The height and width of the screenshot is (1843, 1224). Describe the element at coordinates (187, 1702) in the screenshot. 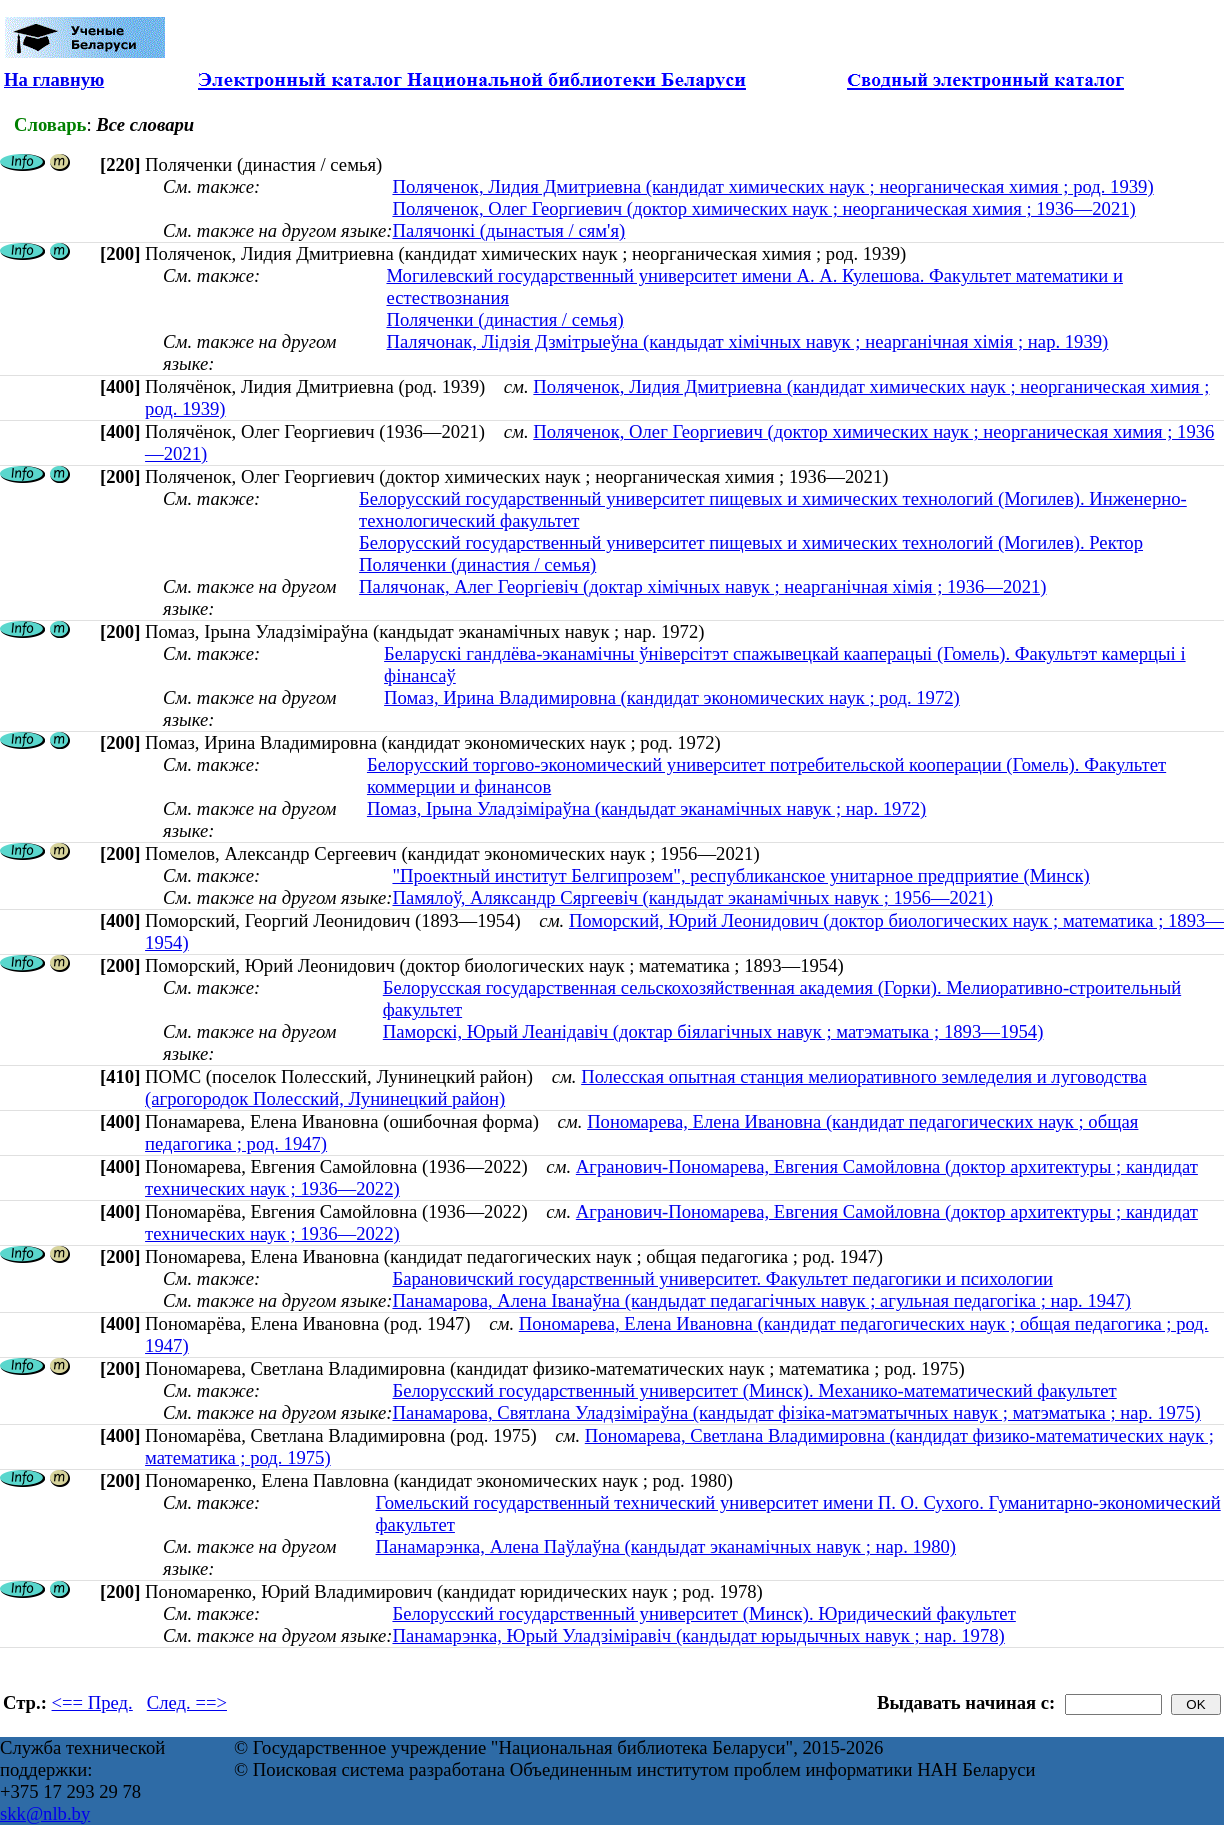

I see `След. ==>` at that location.